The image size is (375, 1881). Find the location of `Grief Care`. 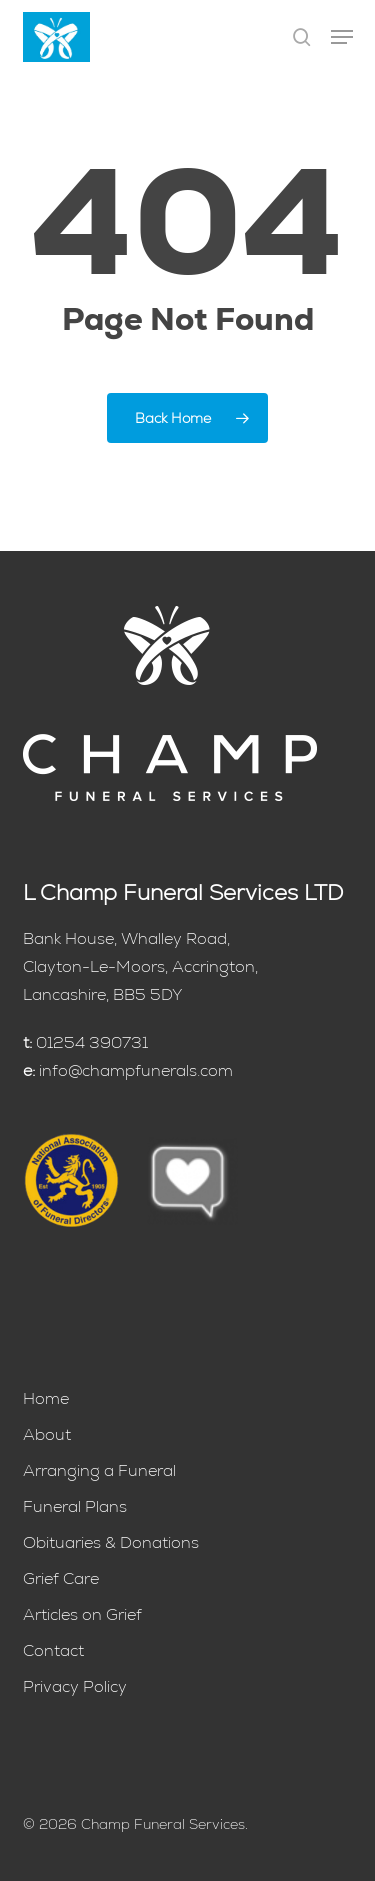

Grief Care is located at coordinates (61, 1578).